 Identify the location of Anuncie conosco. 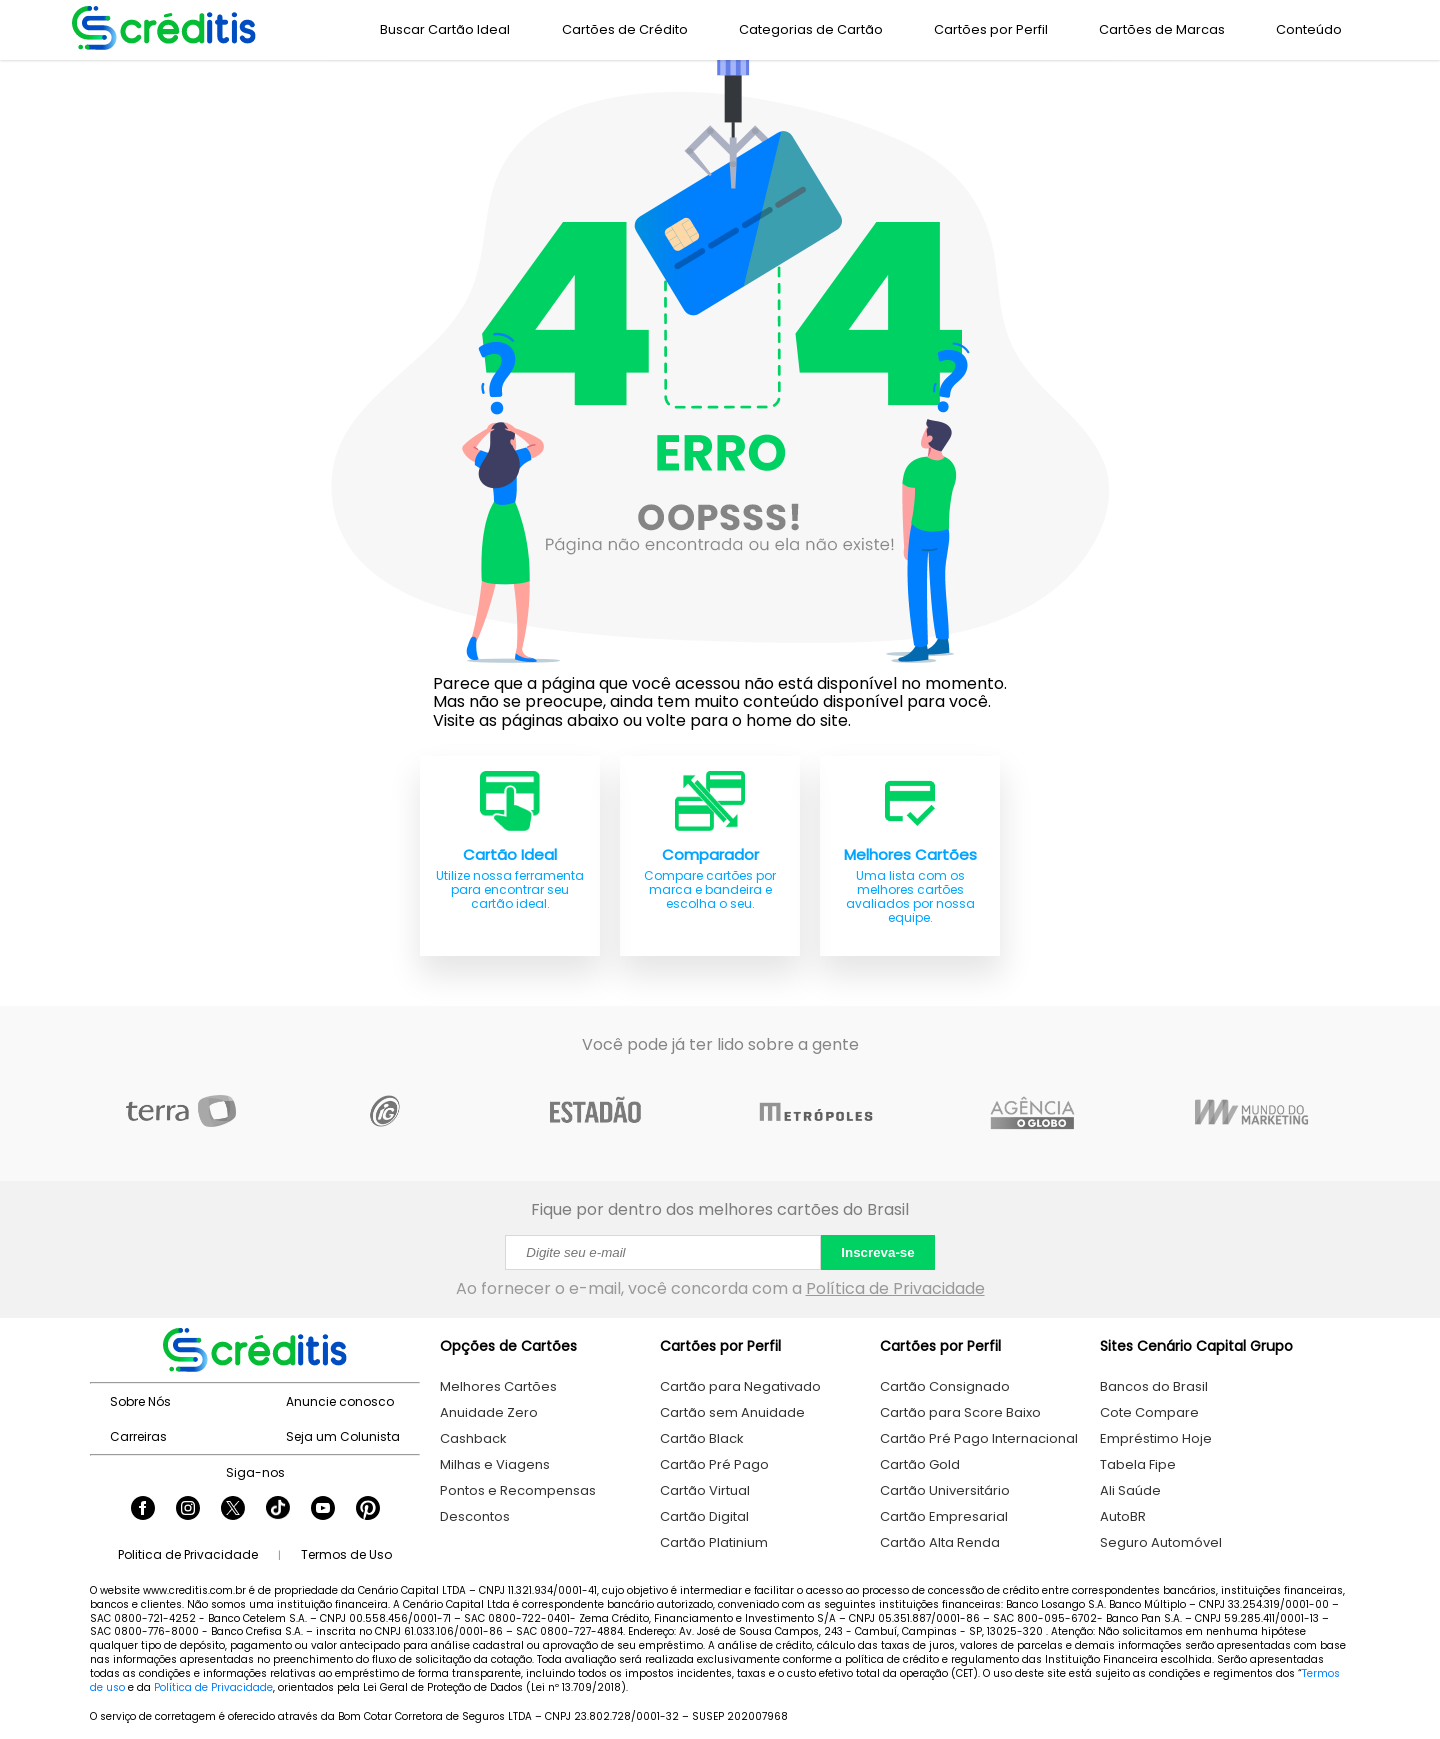
(340, 1401).